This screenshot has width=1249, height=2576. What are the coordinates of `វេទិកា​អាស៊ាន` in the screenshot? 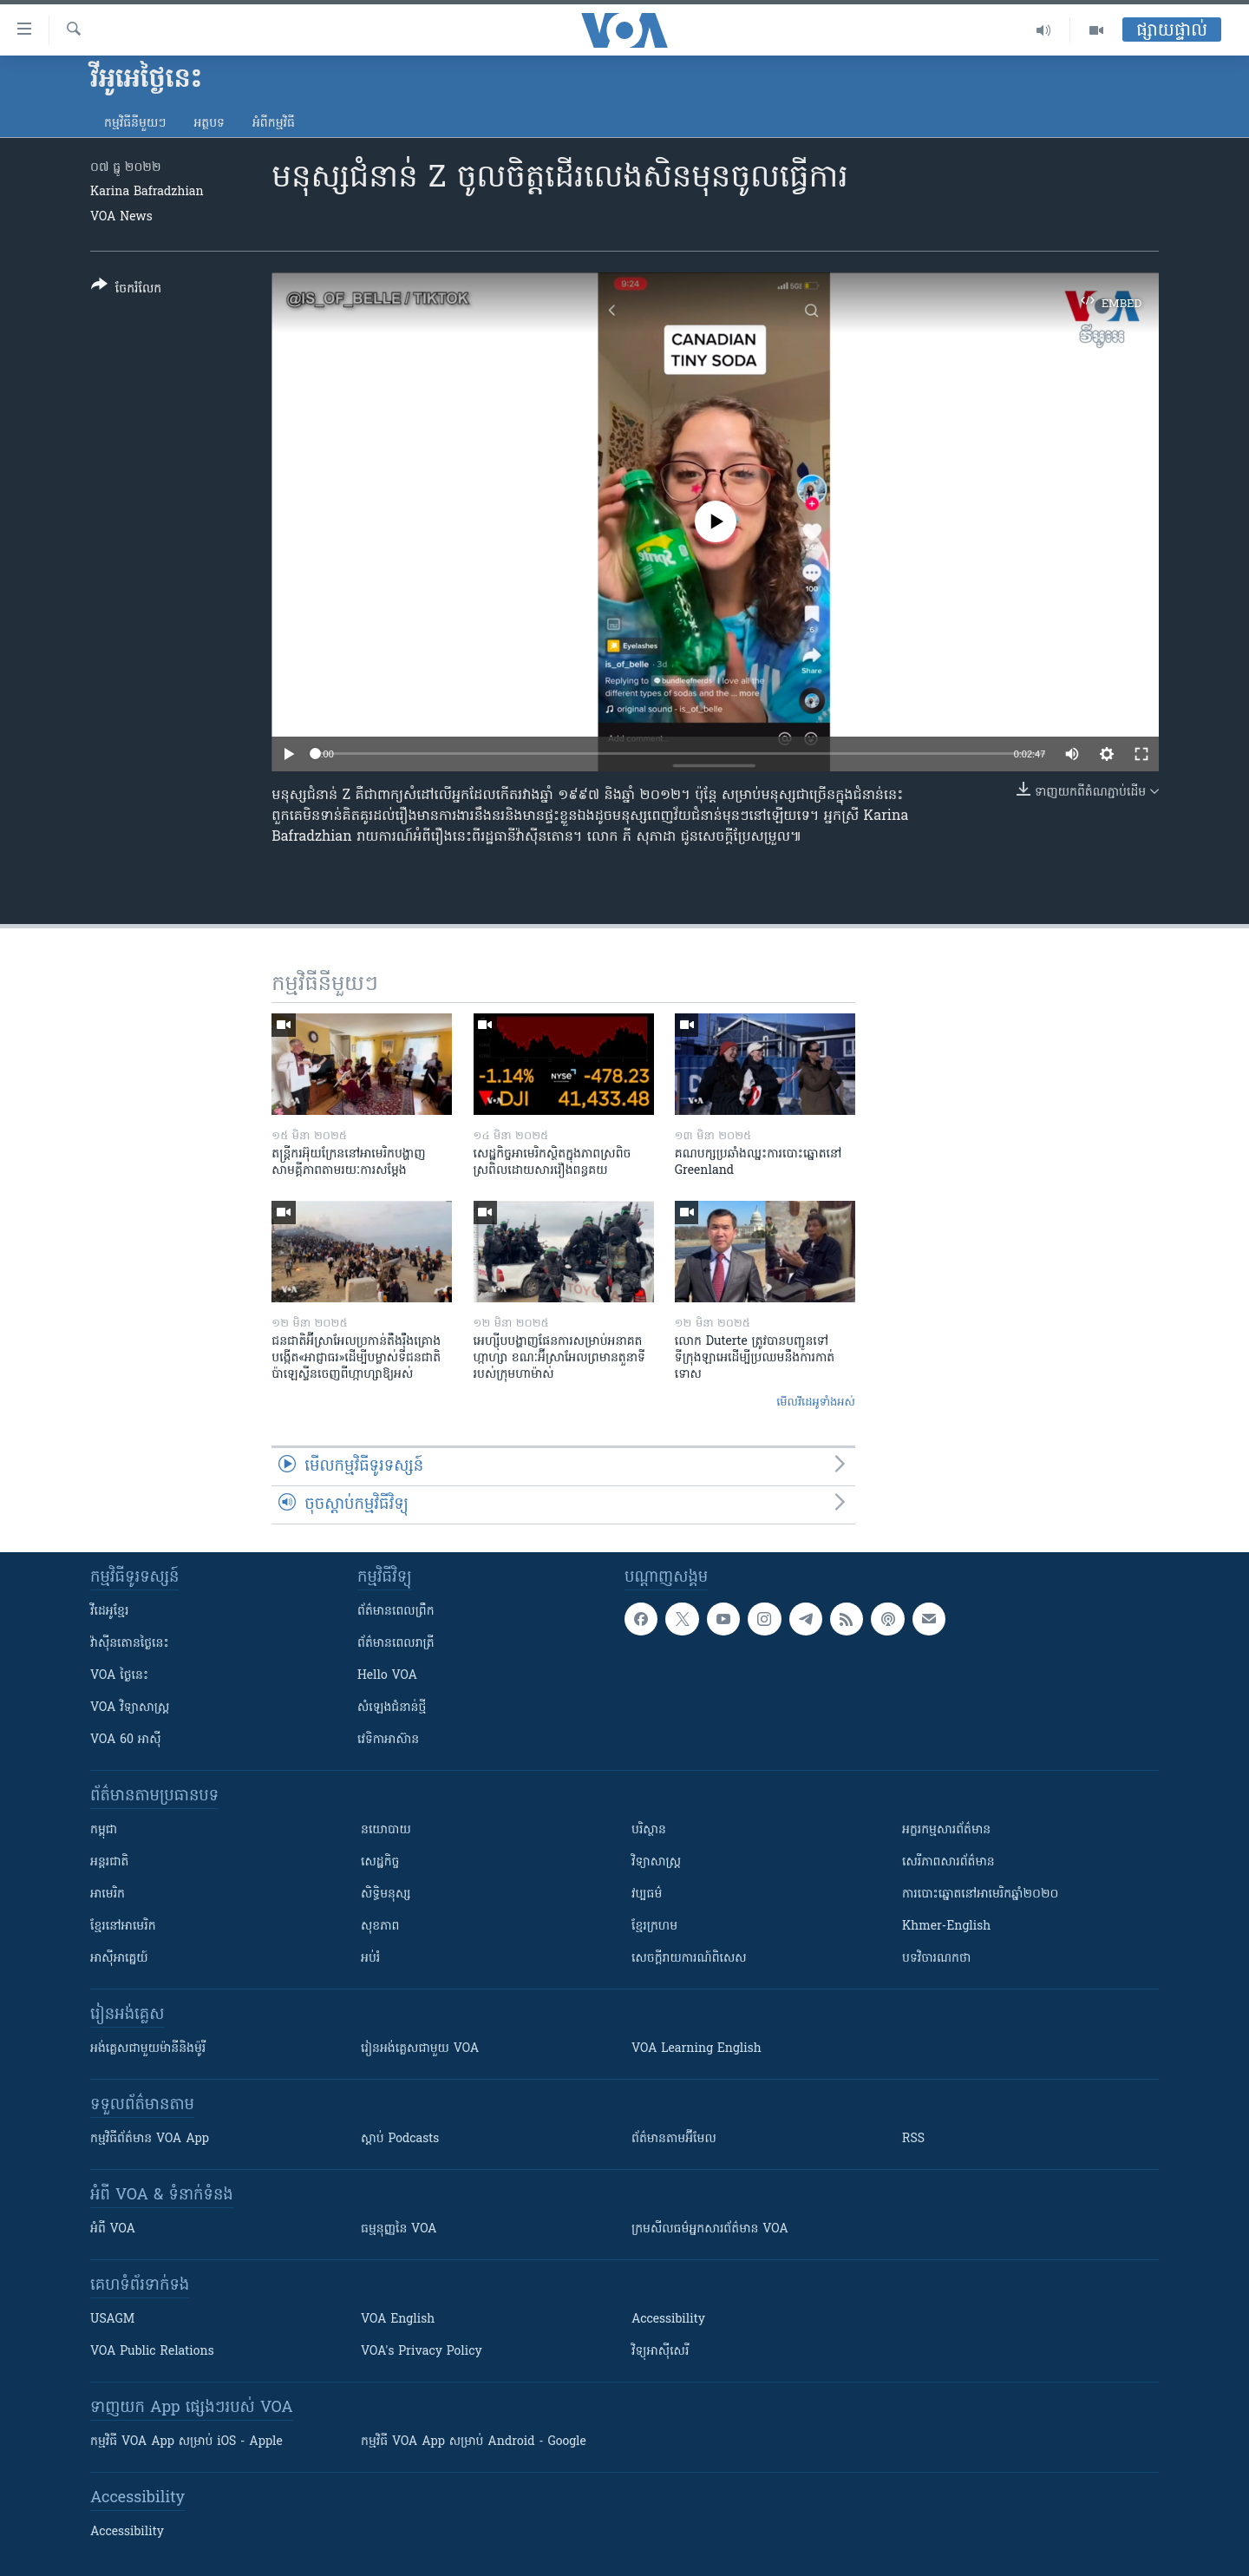 It's located at (388, 1740).